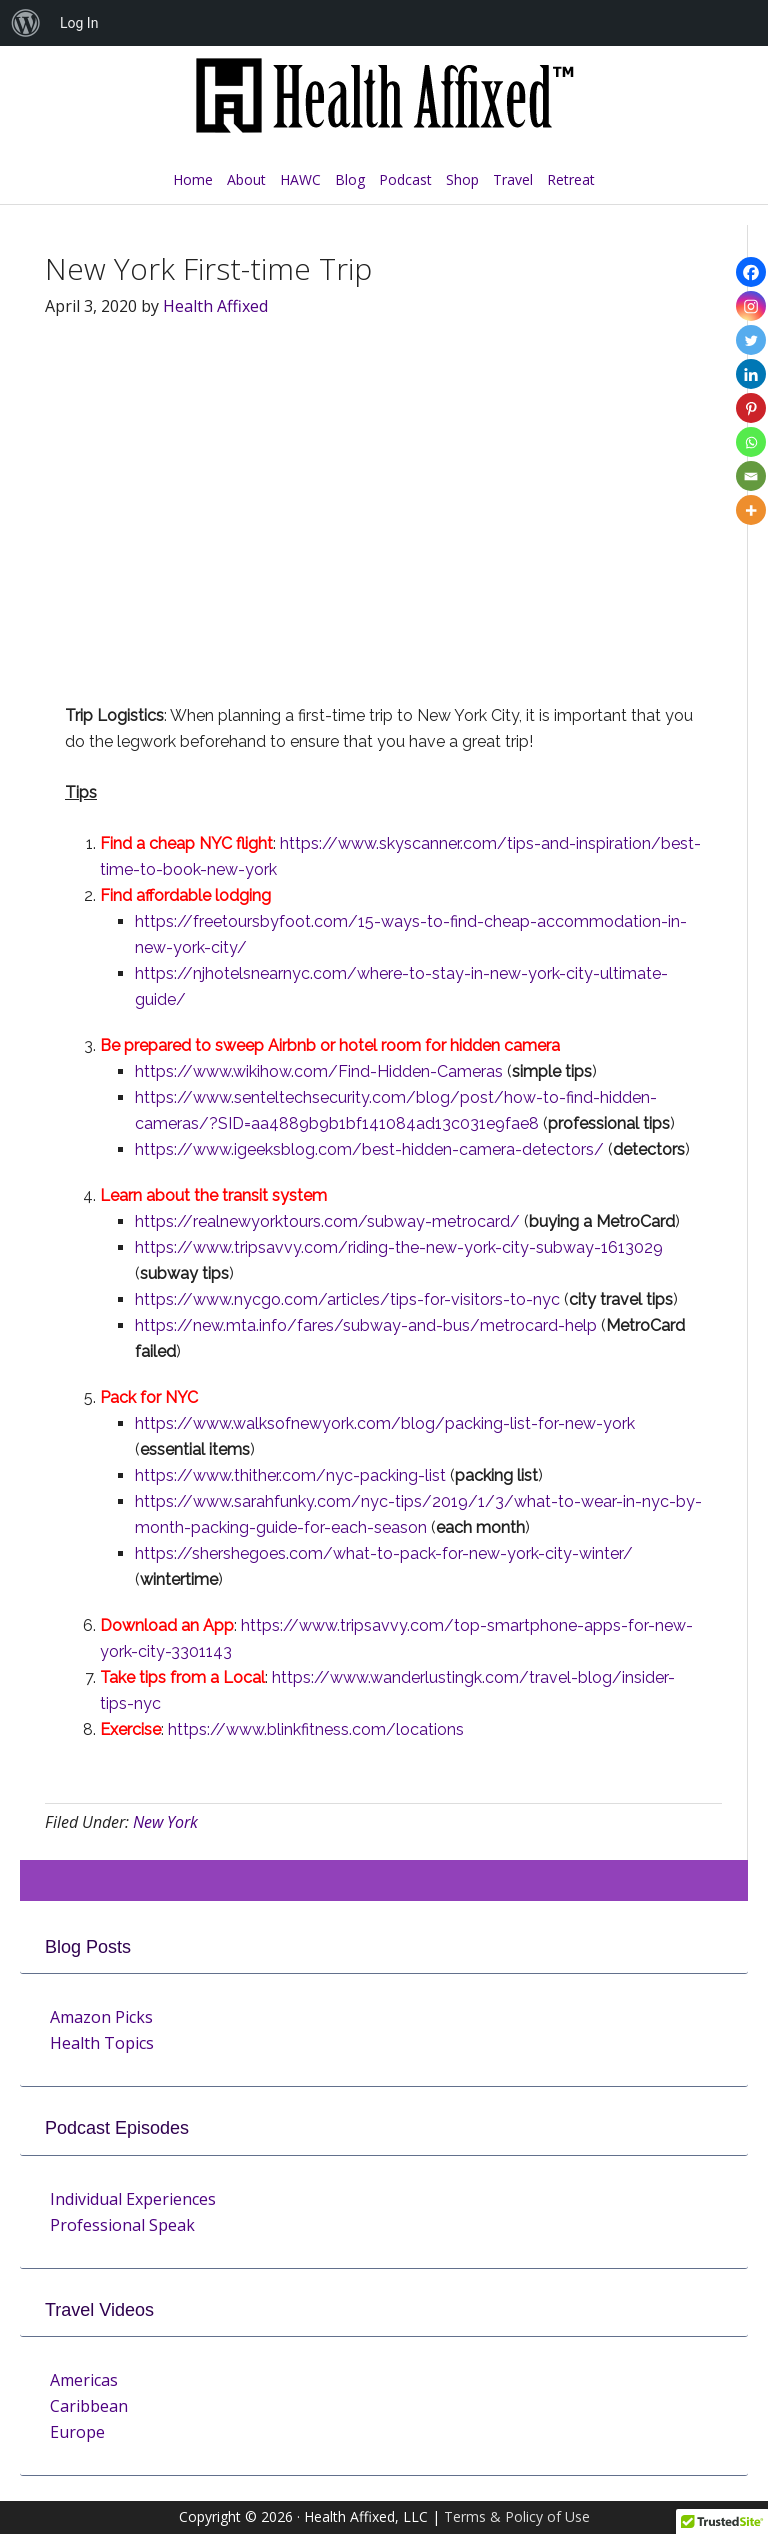  Describe the element at coordinates (77, 2432) in the screenshot. I see `Europe` at that location.